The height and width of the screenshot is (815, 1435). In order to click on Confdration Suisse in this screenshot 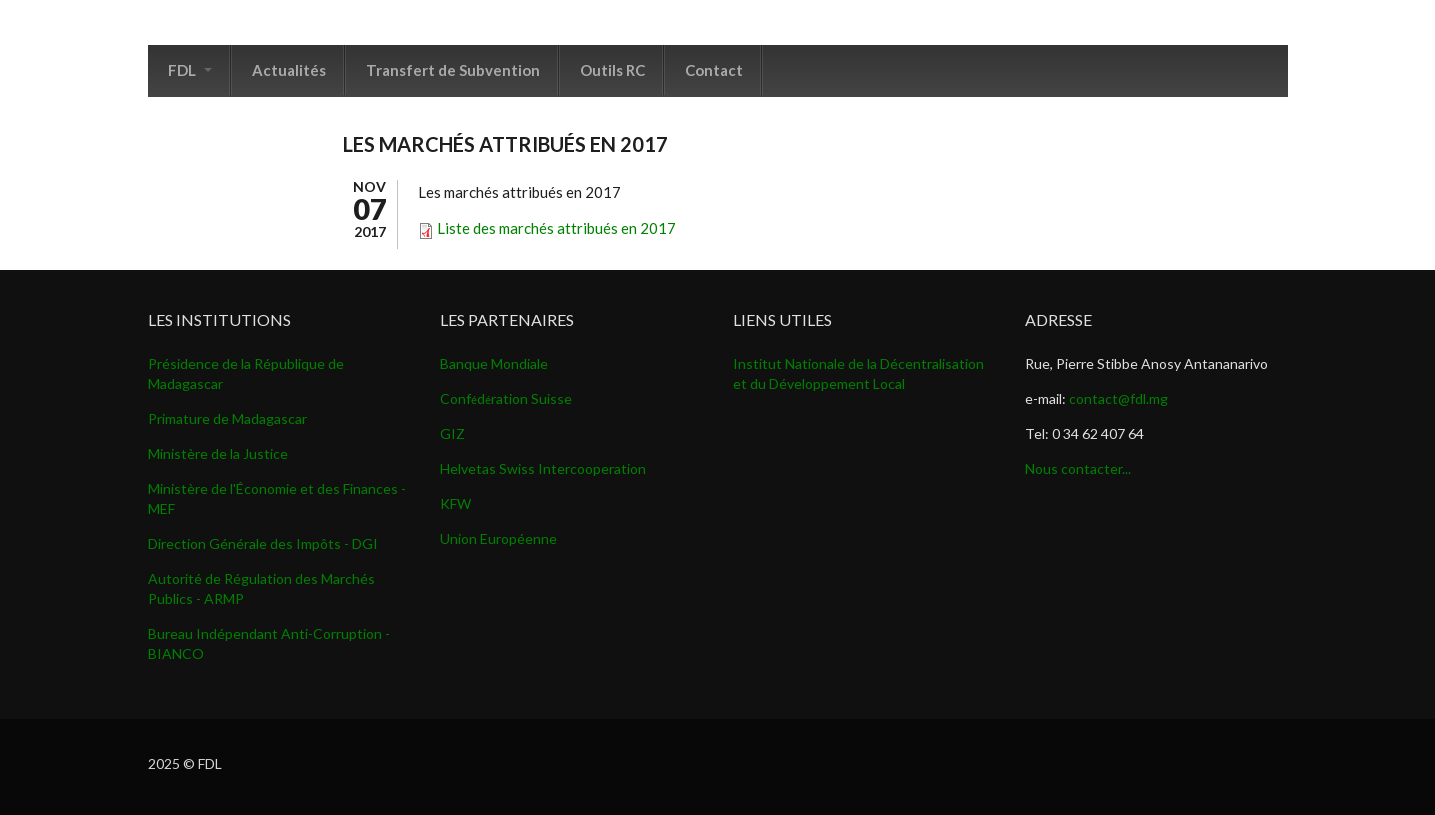, I will do `click(506, 398)`.